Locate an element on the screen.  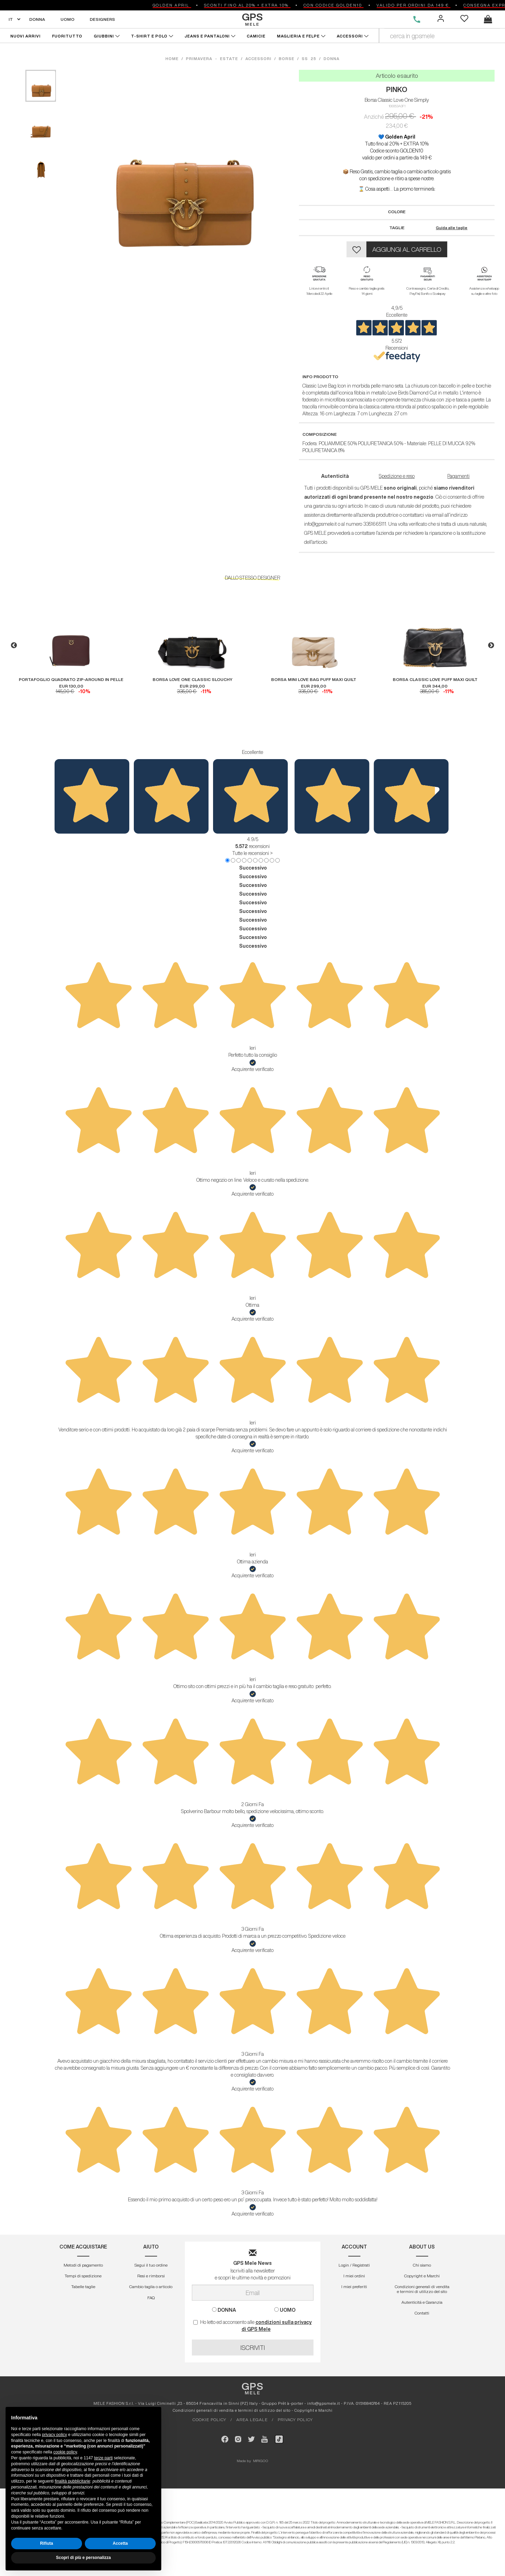
MIRIGOO is located at coordinates (260, 2460).